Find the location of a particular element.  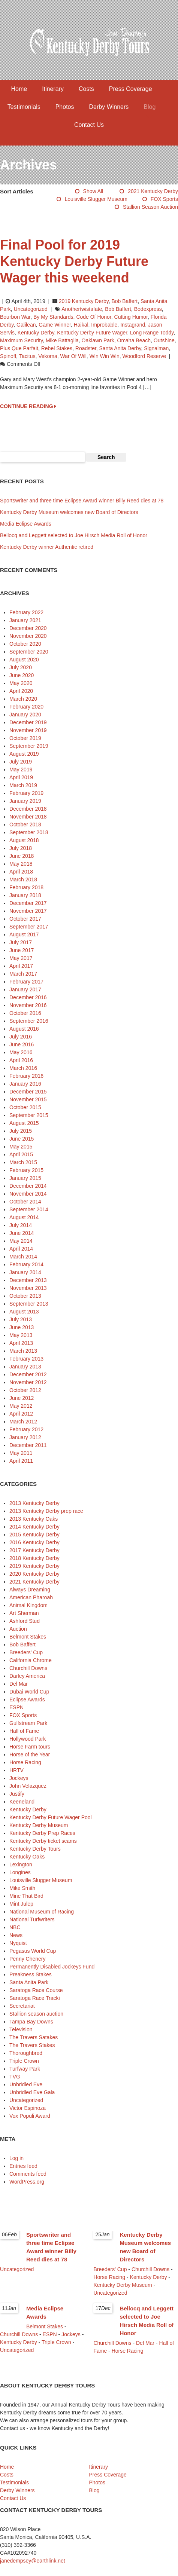

Unbridled Eve is located at coordinates (25, 2084).